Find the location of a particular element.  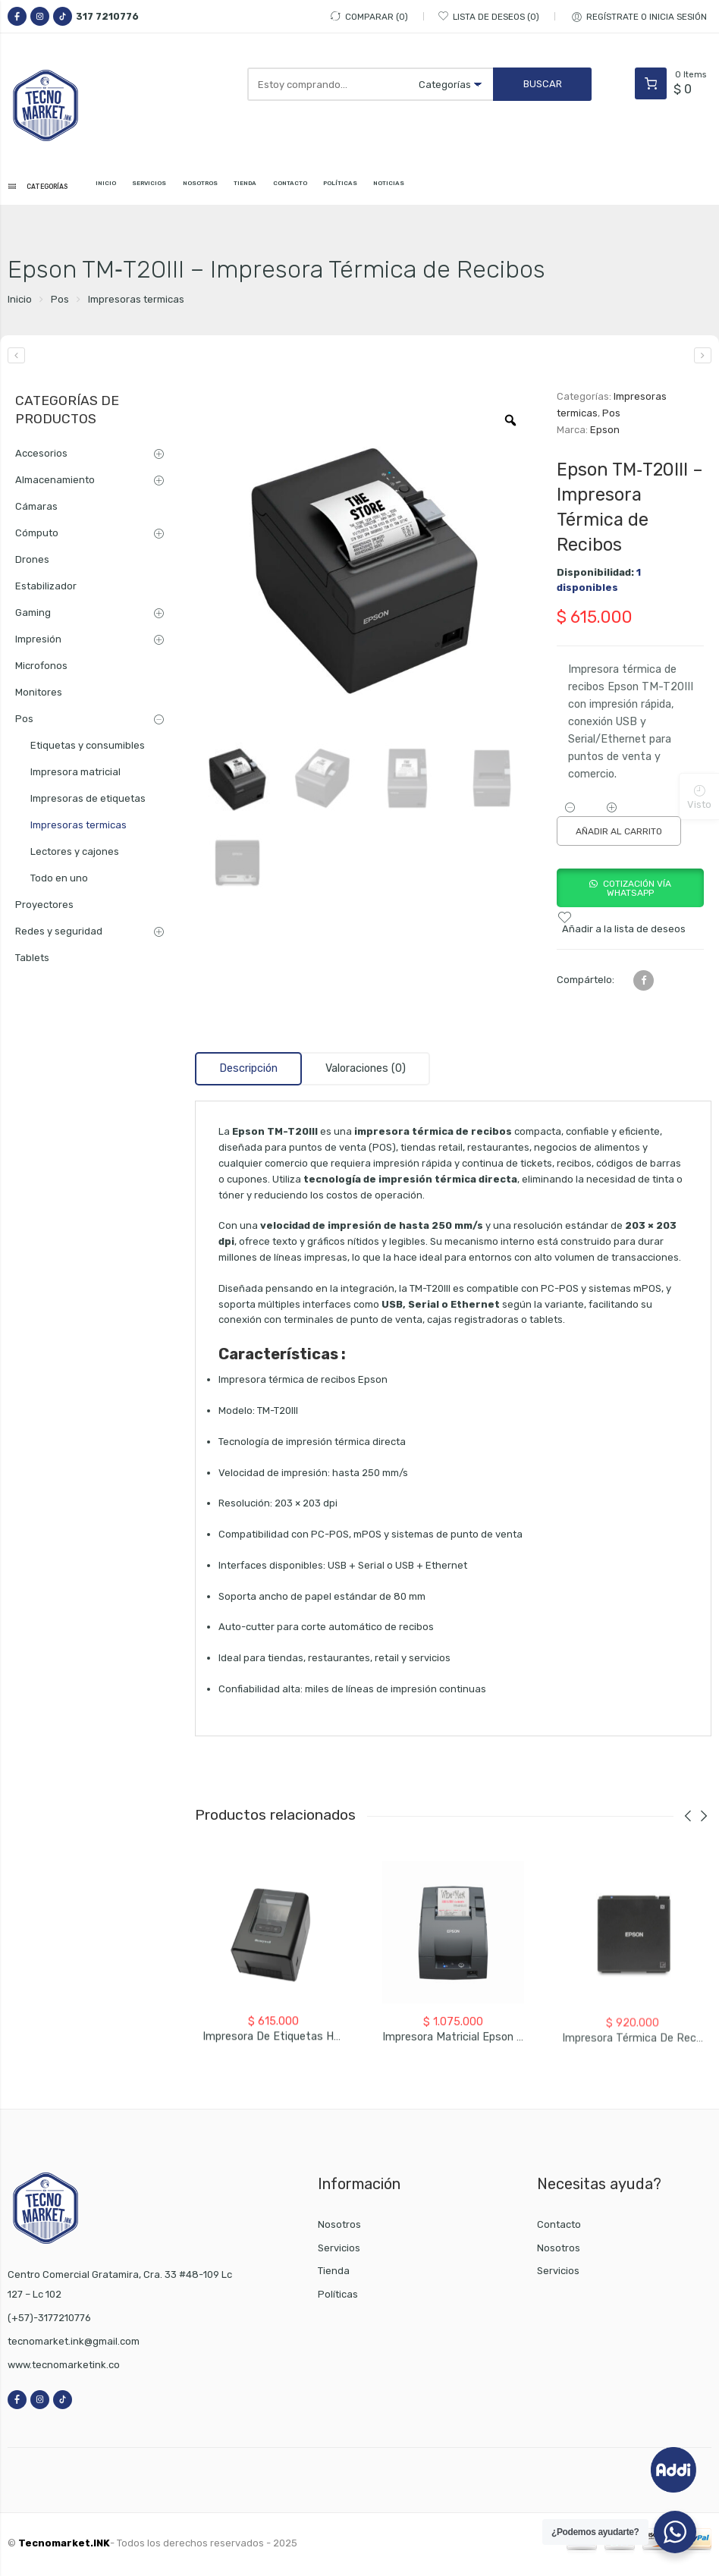

Añadir al carrito is located at coordinates (619, 835).